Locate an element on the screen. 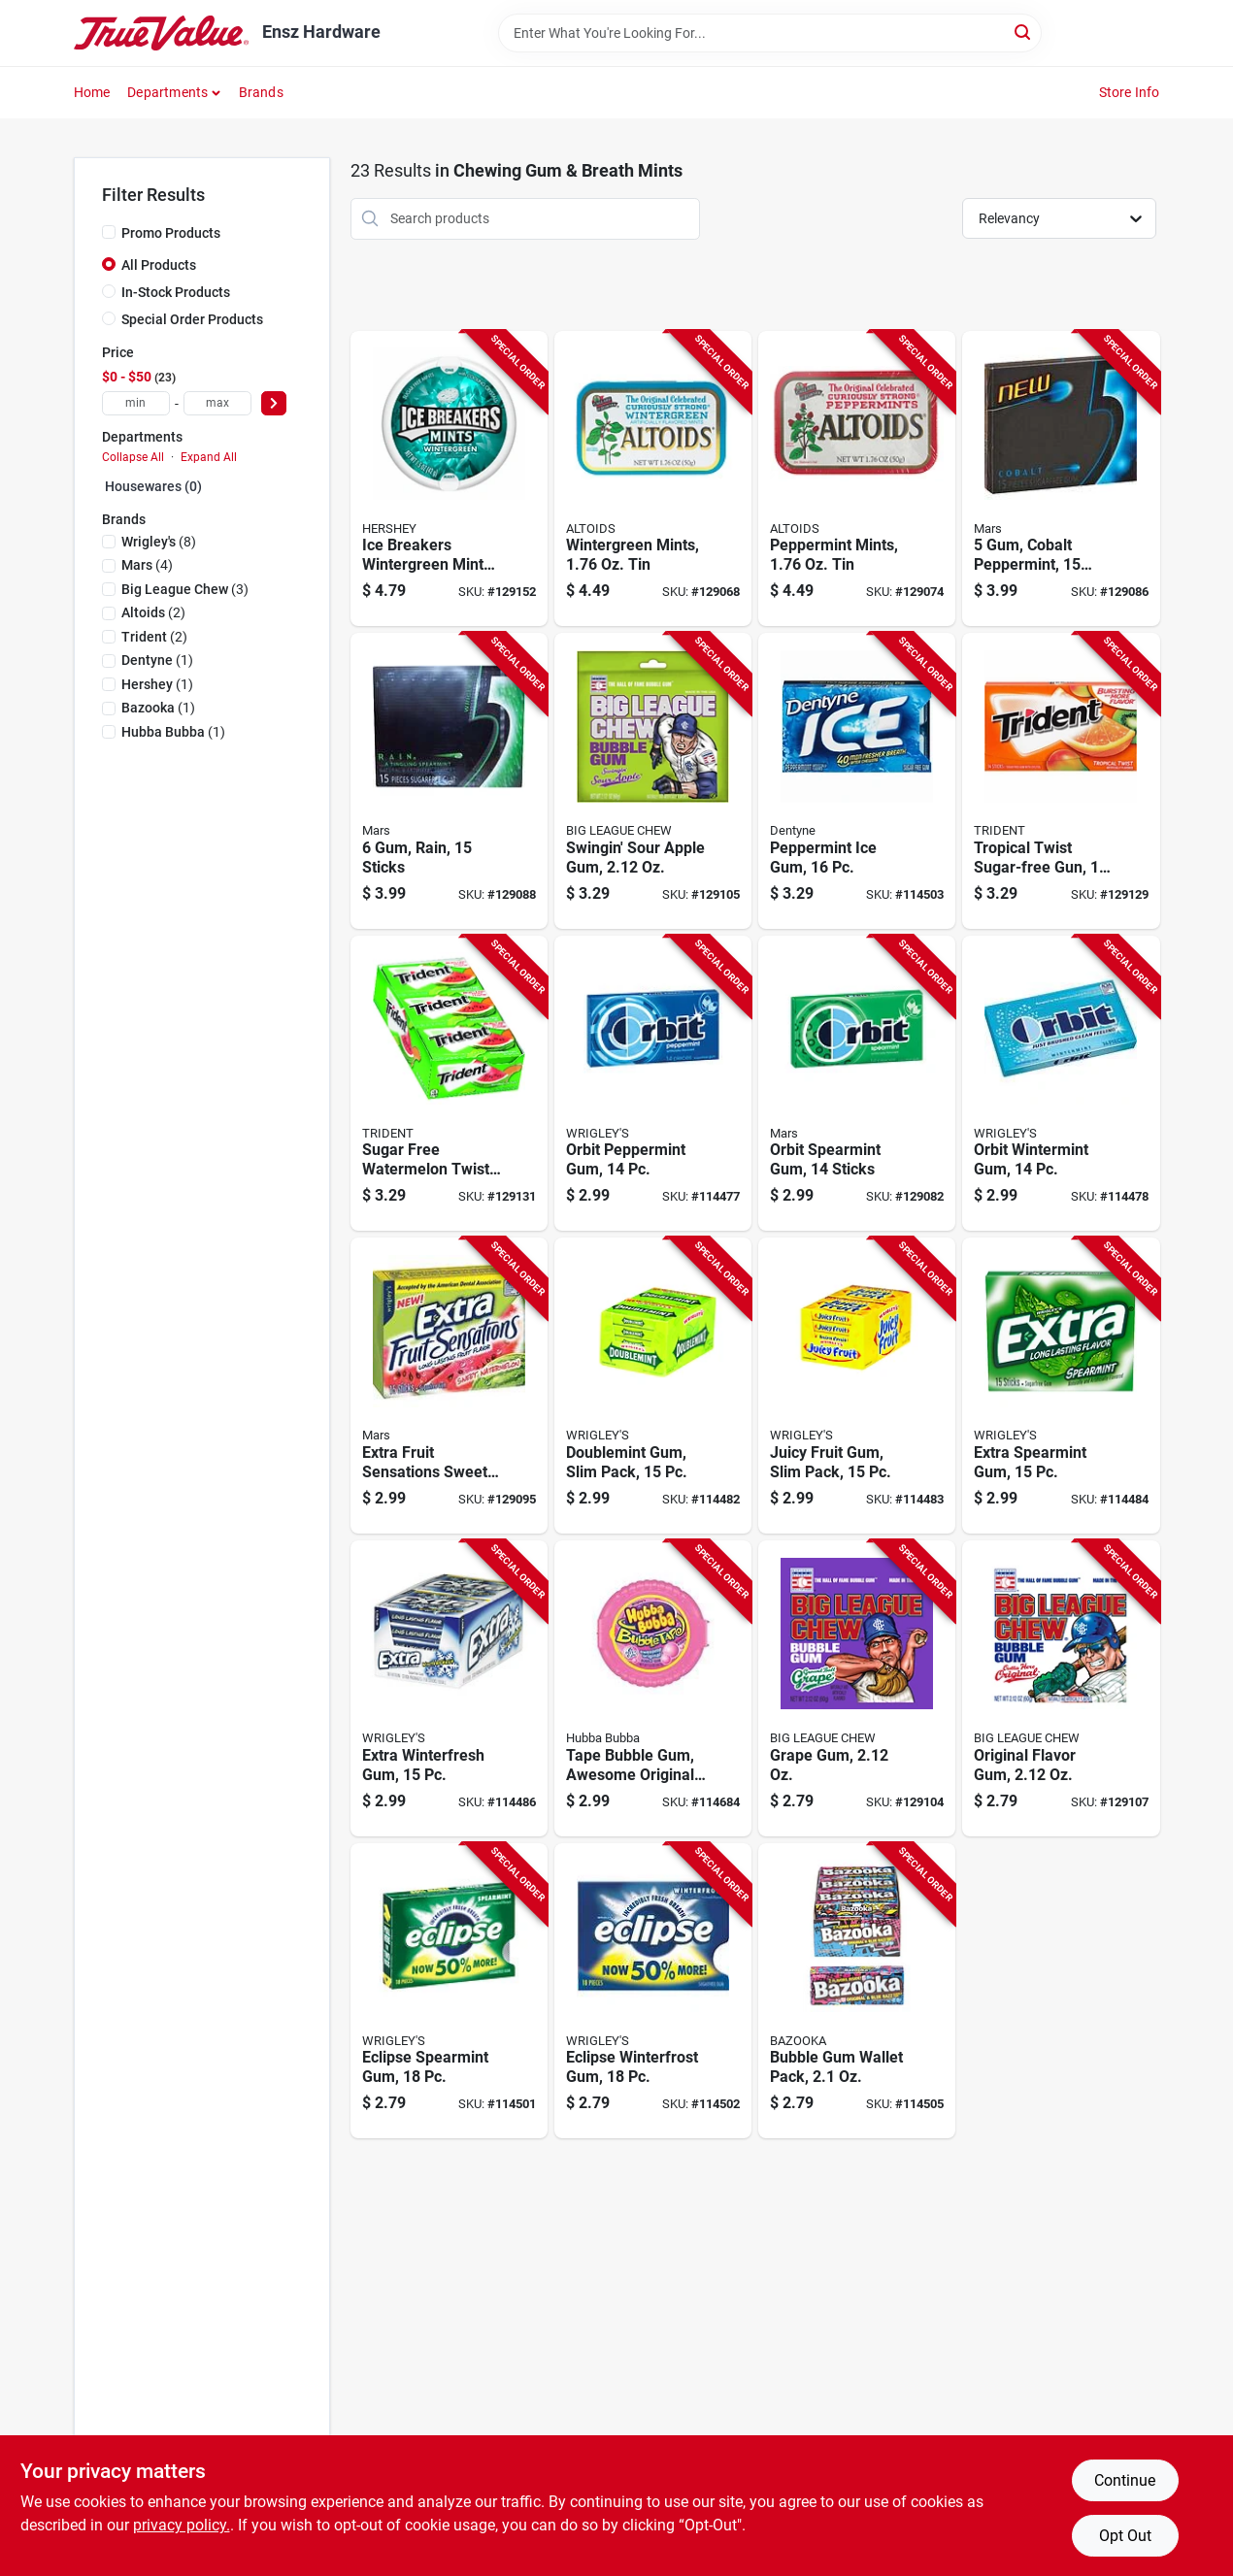 The image size is (1233, 2576). In-Stock Products is located at coordinates (175, 292).